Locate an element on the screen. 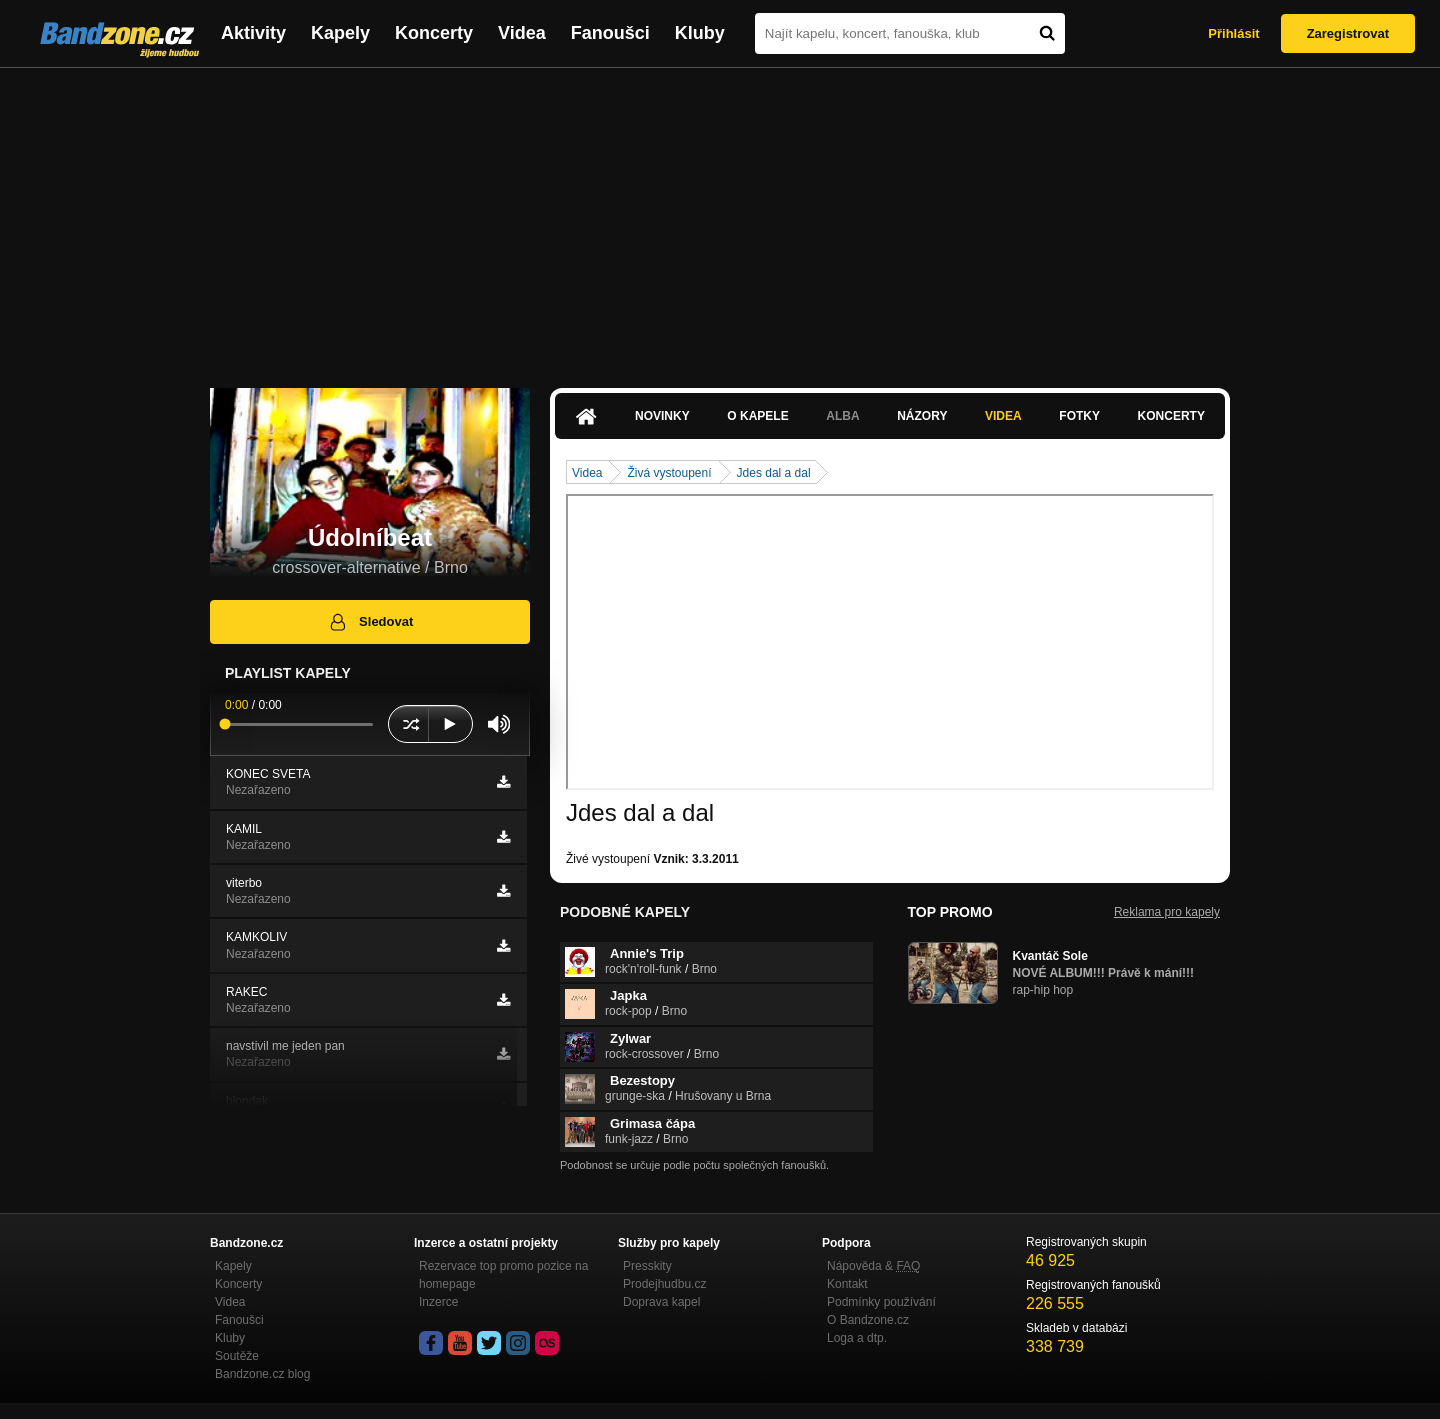  Fanoušci is located at coordinates (610, 33).